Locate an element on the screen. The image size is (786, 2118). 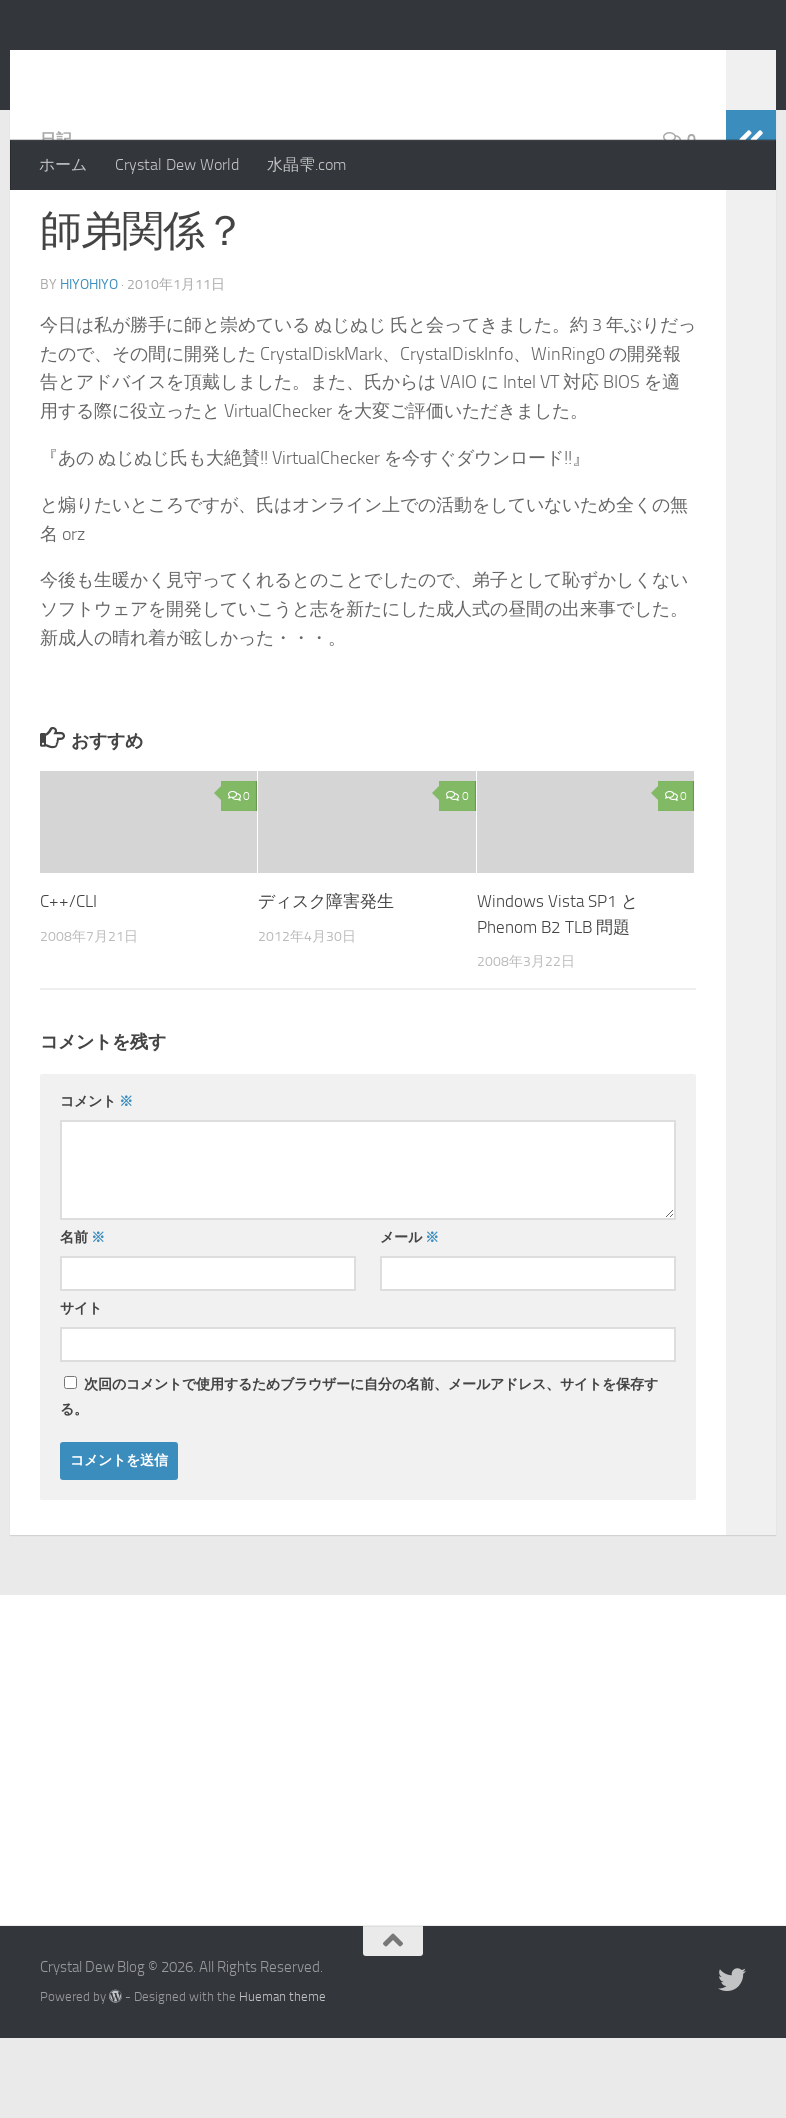
サイト is located at coordinates (81, 1388).